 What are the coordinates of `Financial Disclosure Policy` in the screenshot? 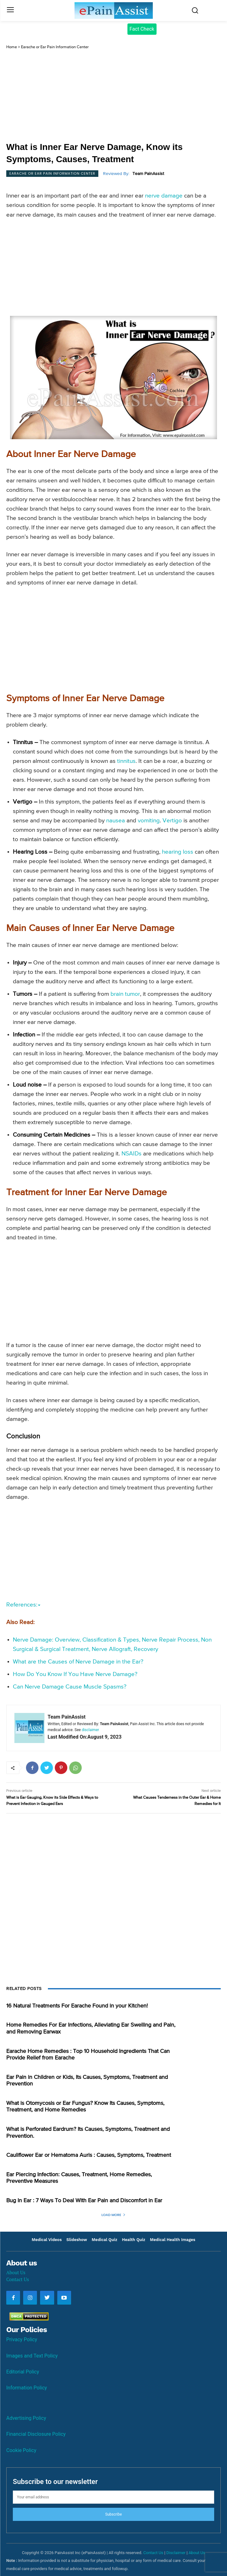 It's located at (36, 2434).